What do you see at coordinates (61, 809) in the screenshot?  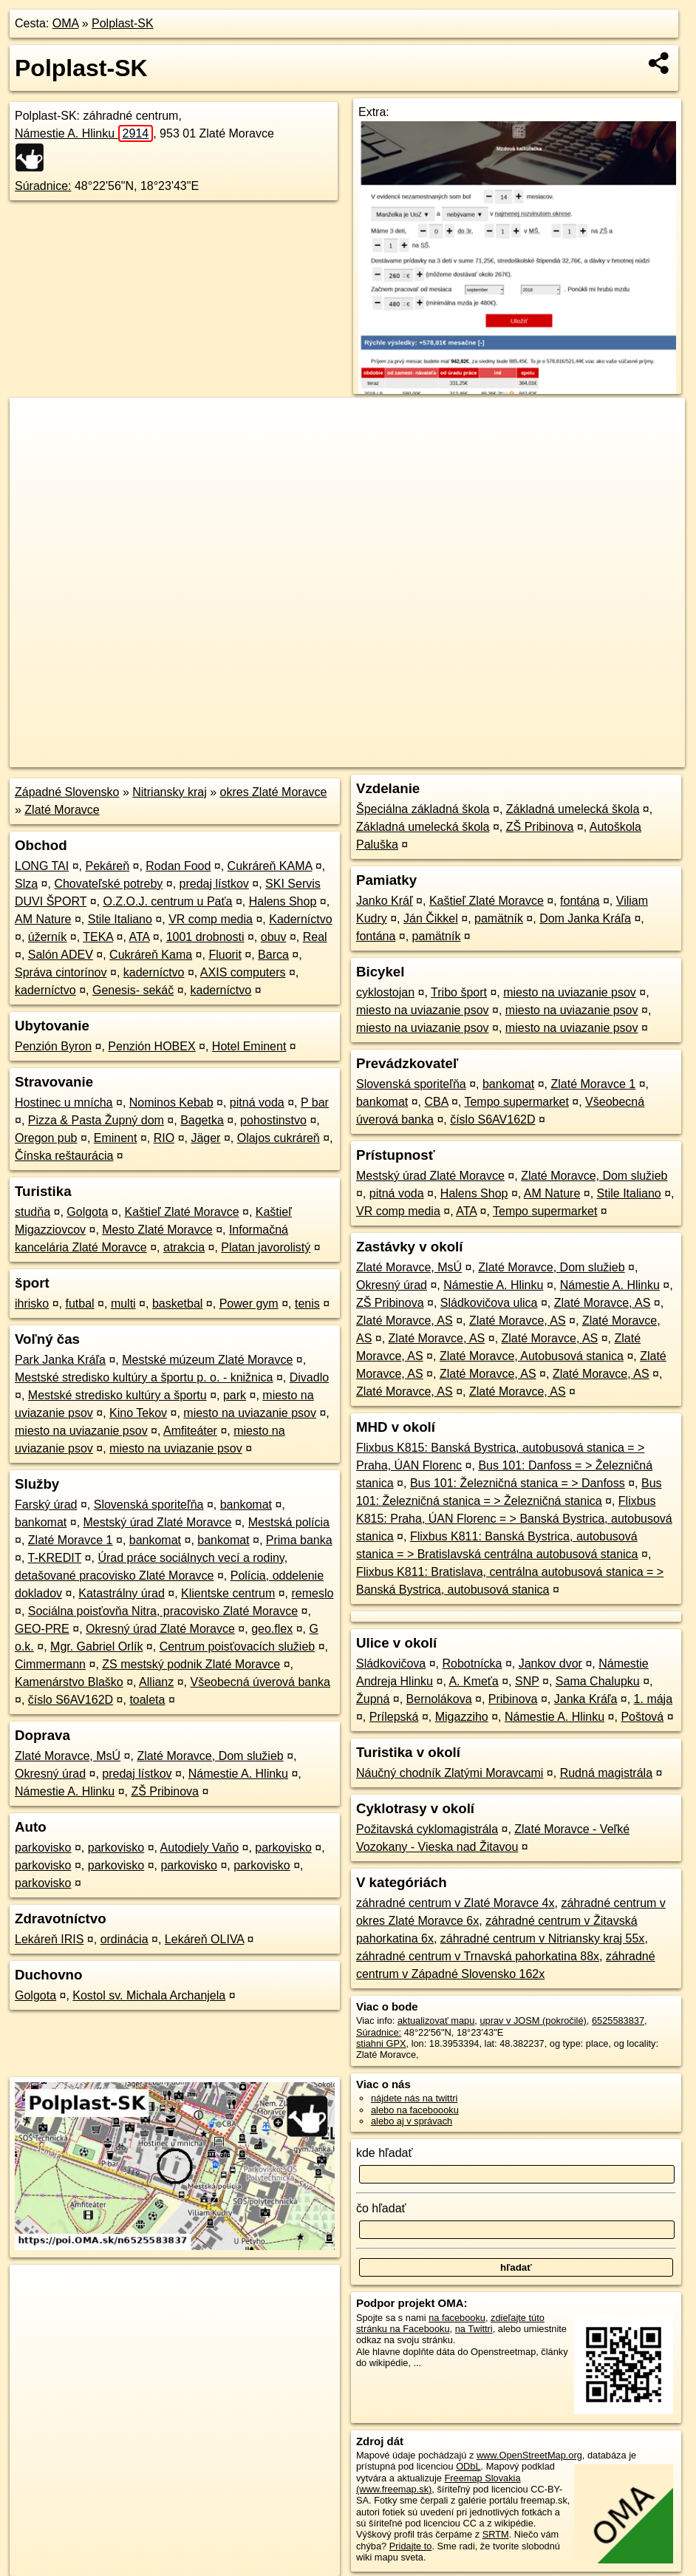 I see `Zlaté Moravce` at bounding box center [61, 809].